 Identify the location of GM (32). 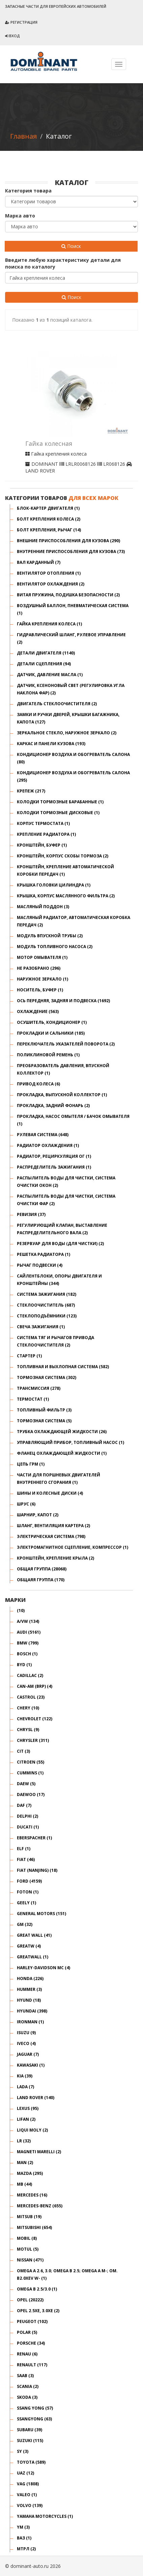
(24, 1924).